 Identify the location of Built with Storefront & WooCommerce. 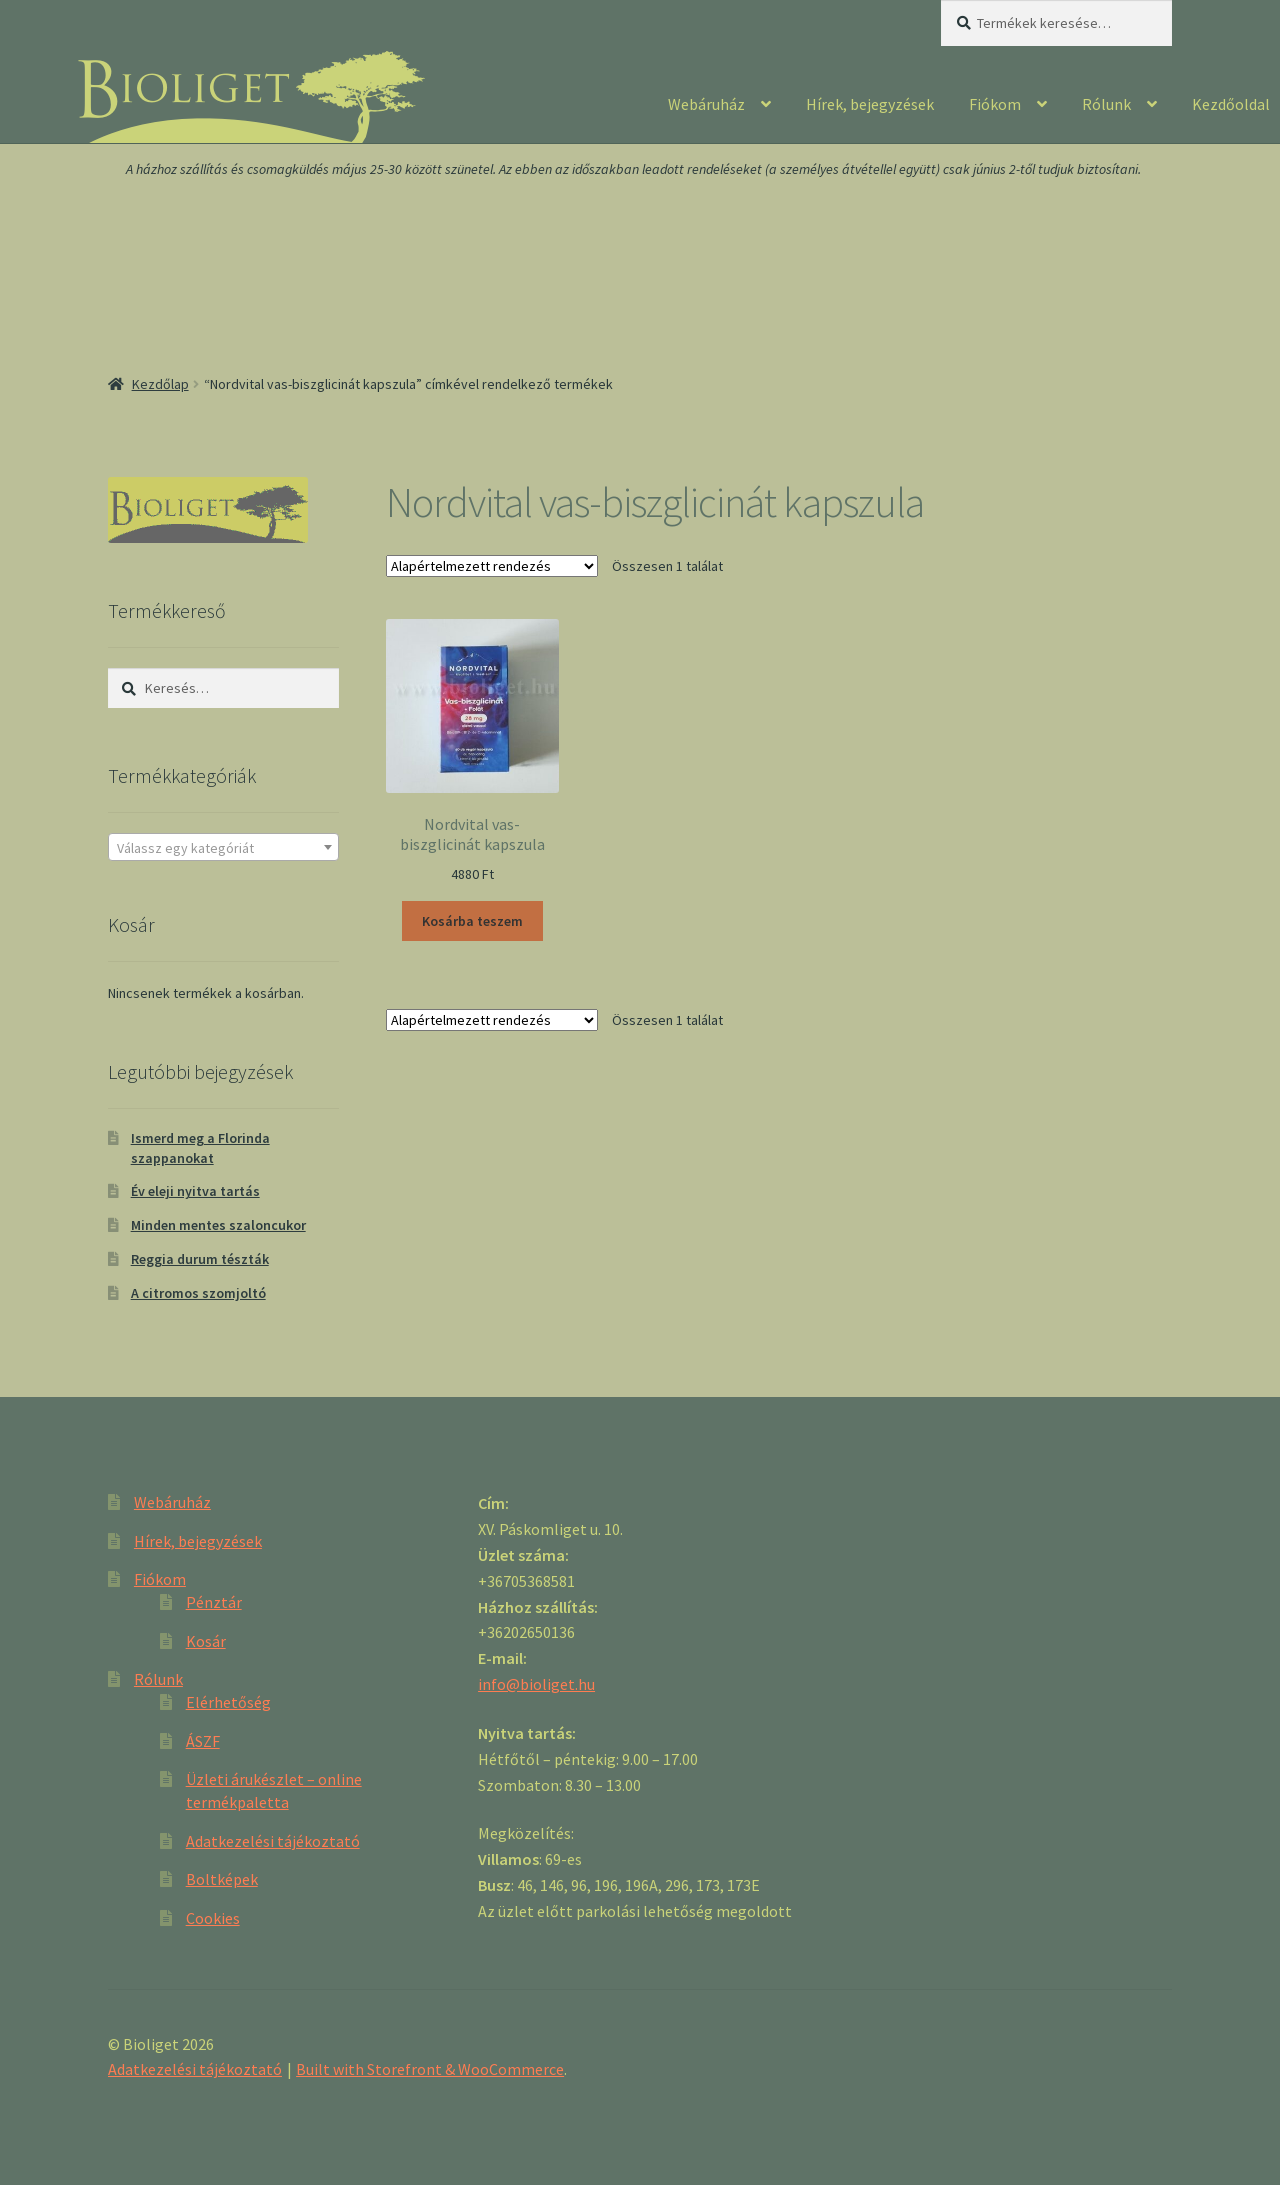
(430, 2069).